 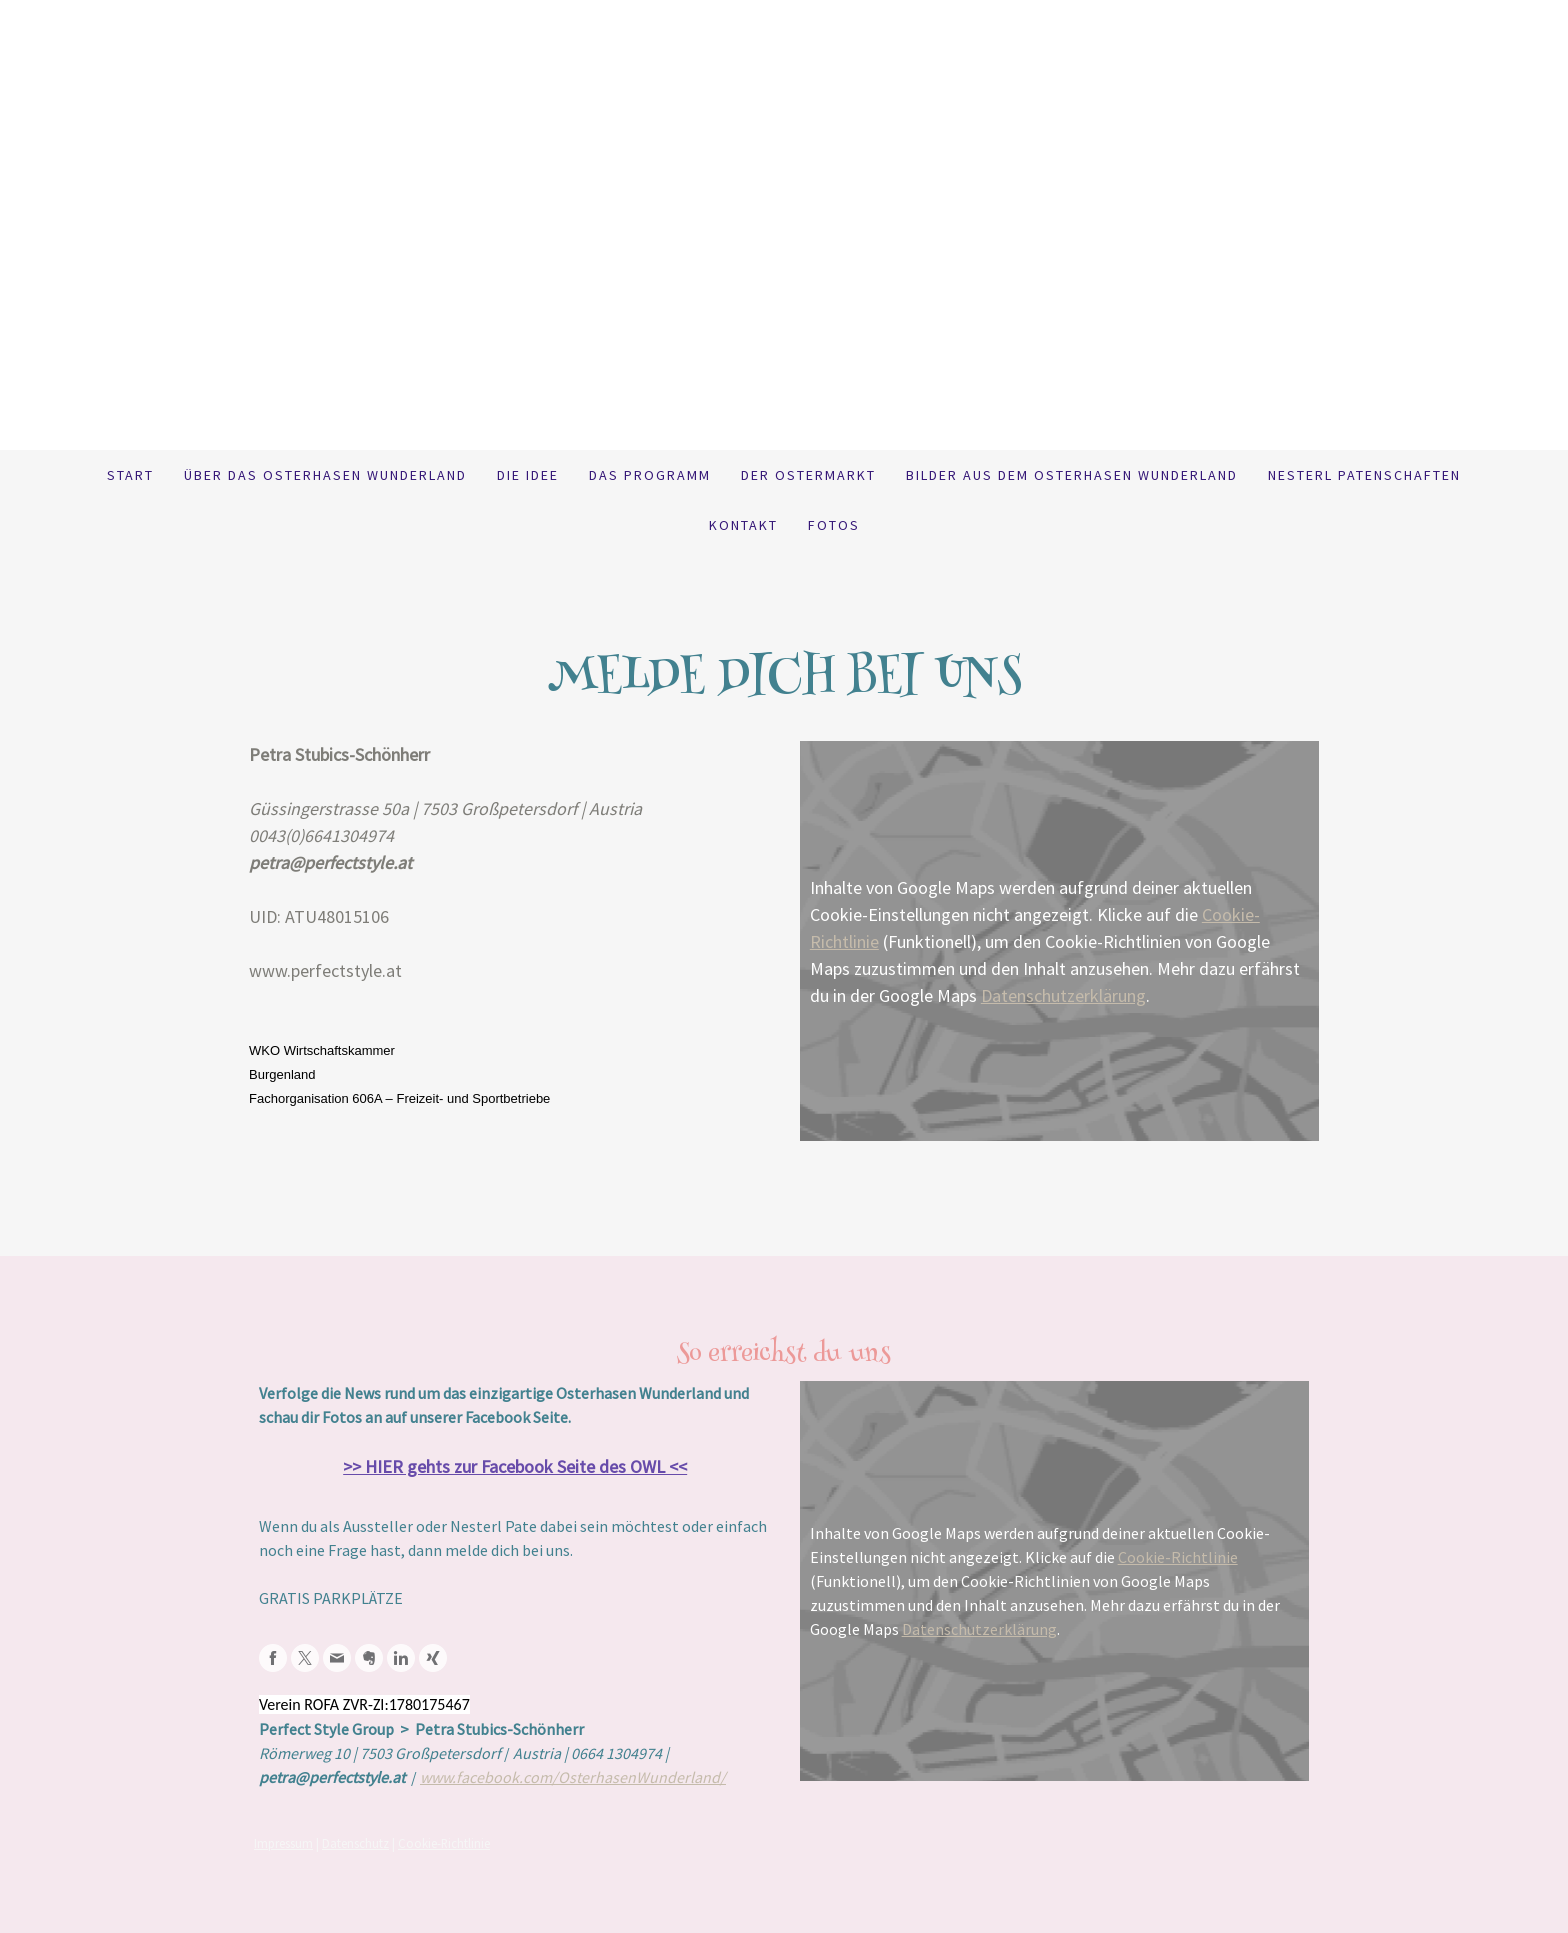 What do you see at coordinates (808, 475) in the screenshot?
I see `Der Ostermarkt` at bounding box center [808, 475].